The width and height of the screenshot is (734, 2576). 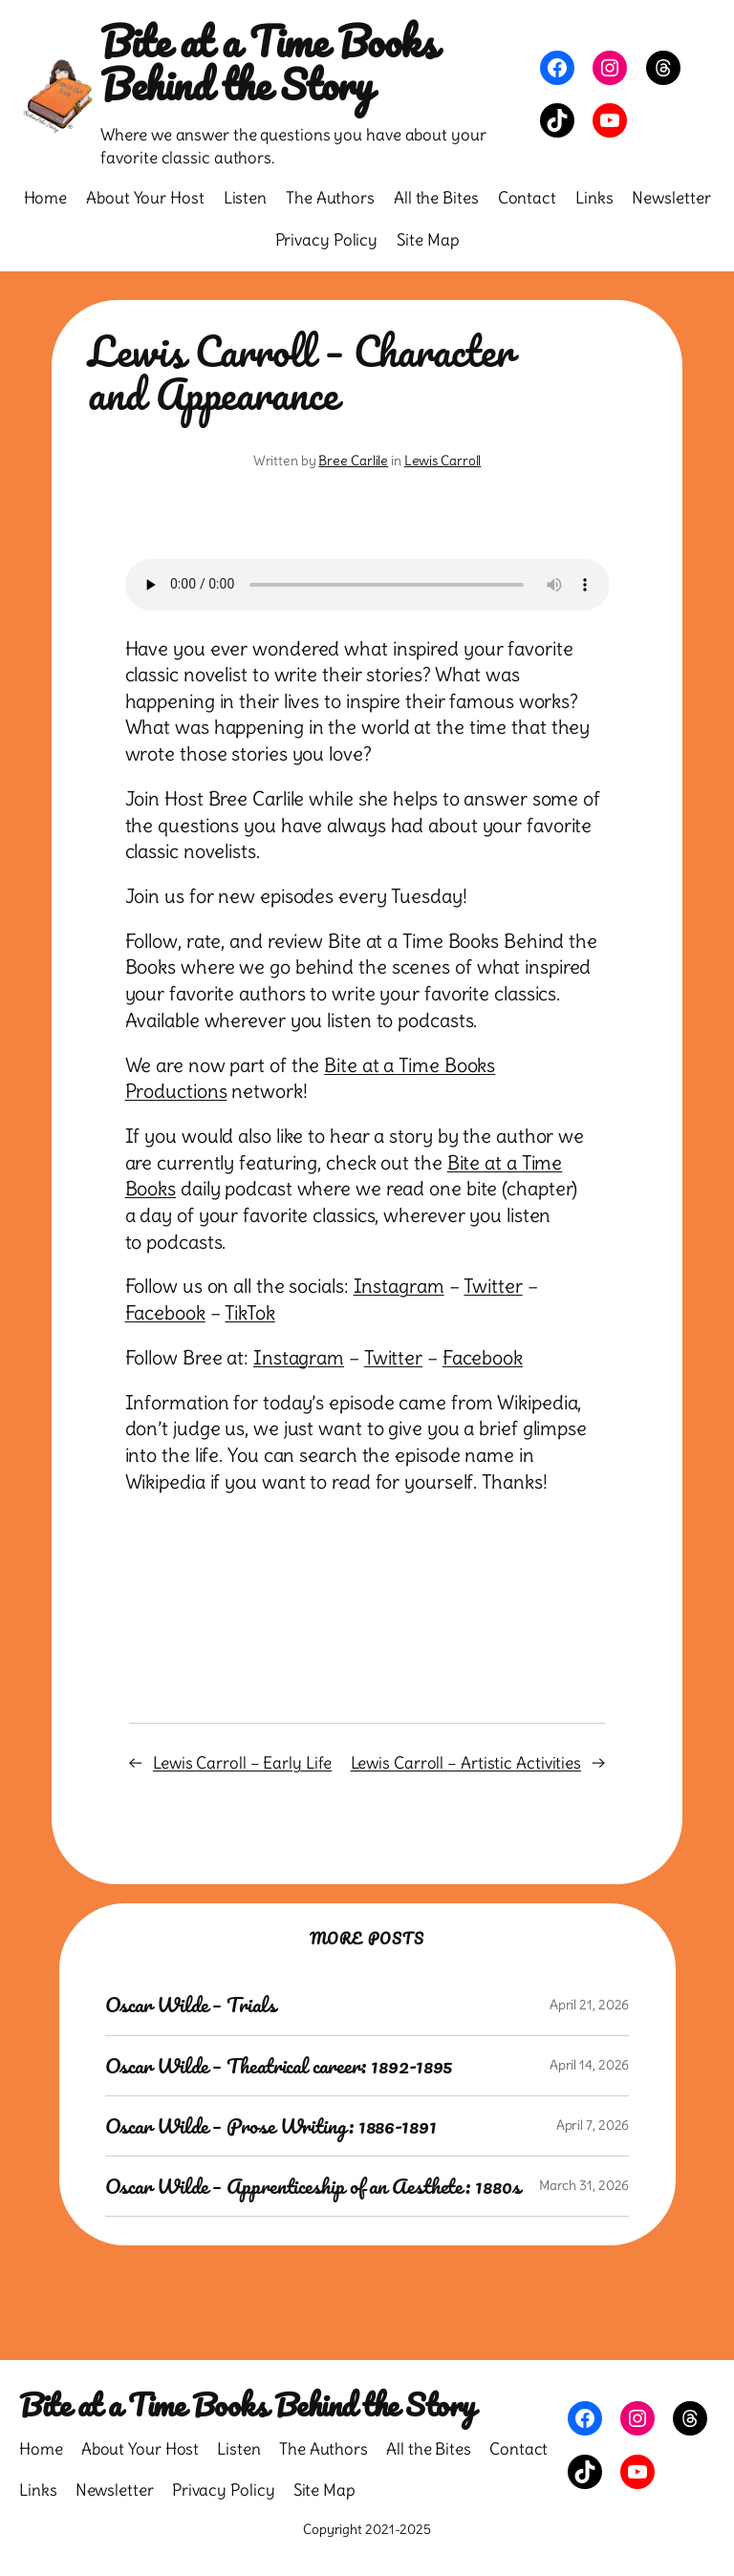 What do you see at coordinates (242, 1762) in the screenshot?
I see `Lewis Carroll – Early Life` at bounding box center [242, 1762].